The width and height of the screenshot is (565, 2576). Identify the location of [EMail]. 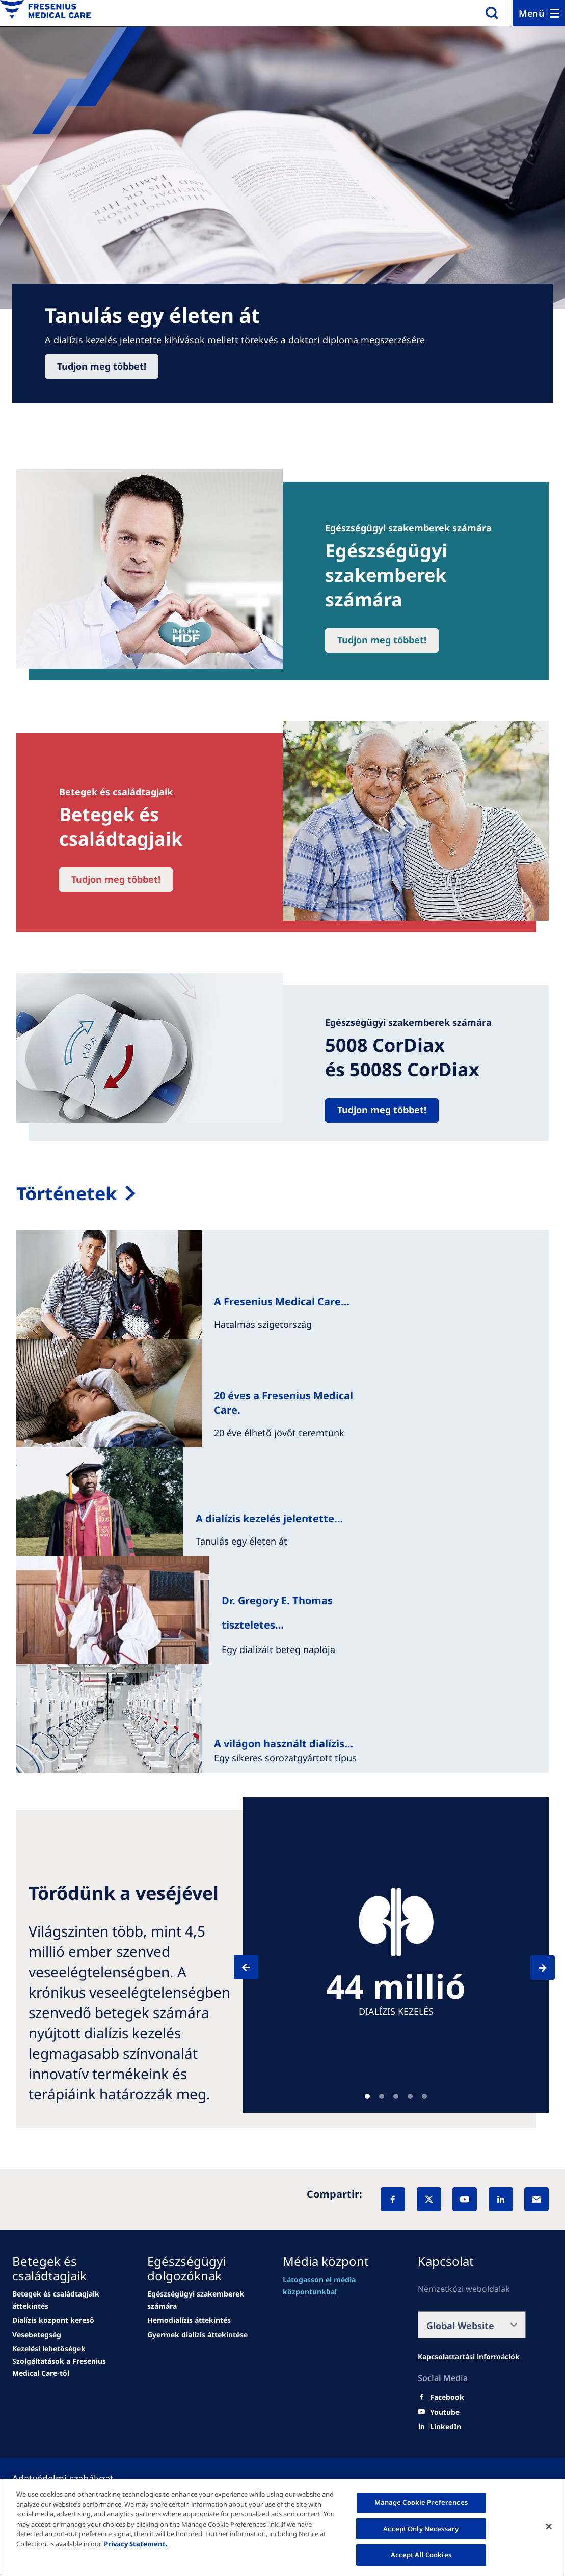
(536, 2199).